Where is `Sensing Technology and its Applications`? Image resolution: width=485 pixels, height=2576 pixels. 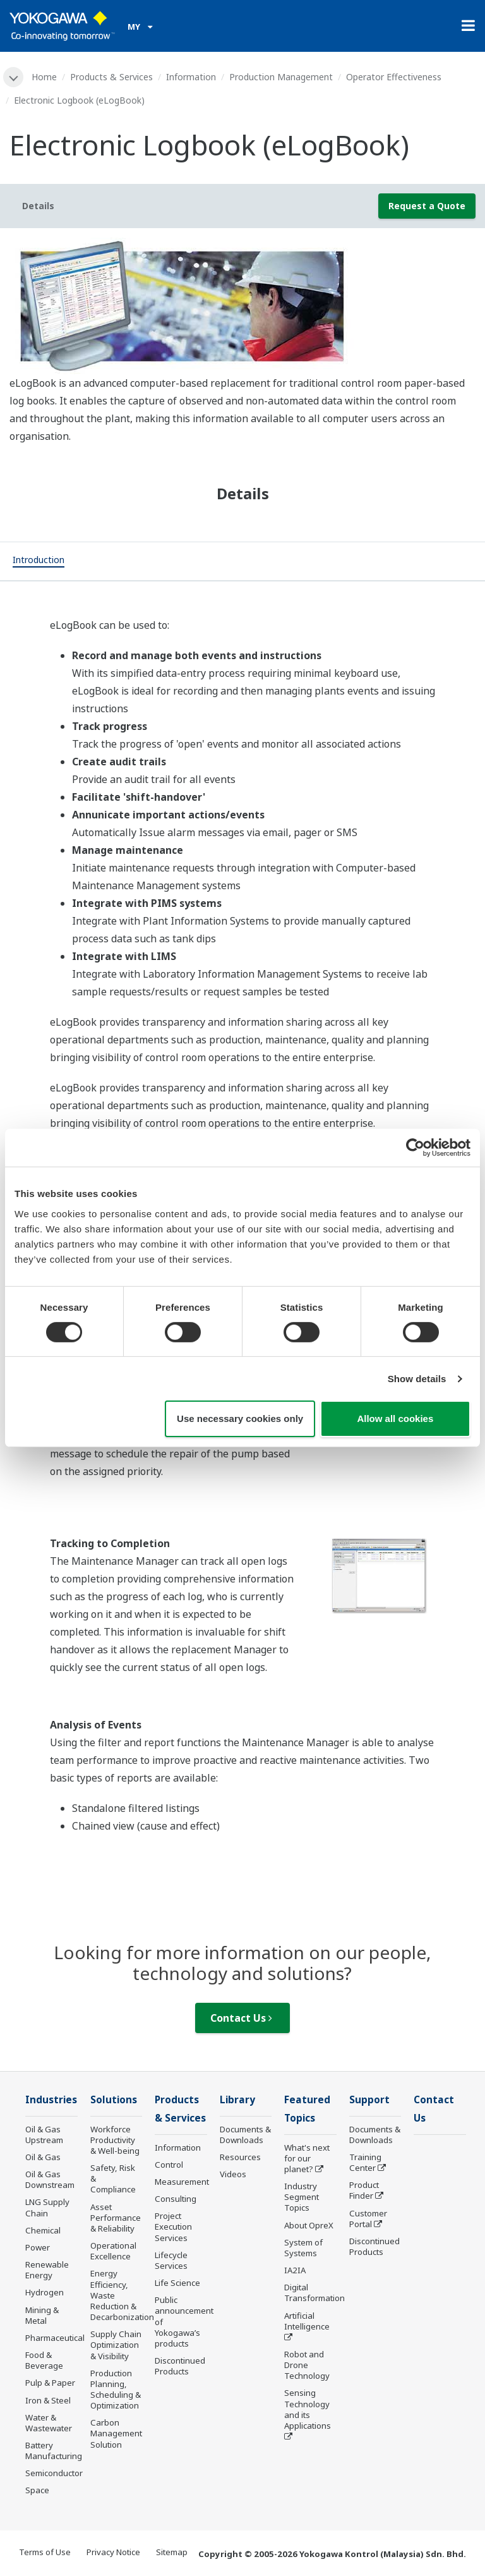
Sensing Technology and its Applications is located at coordinates (307, 2409).